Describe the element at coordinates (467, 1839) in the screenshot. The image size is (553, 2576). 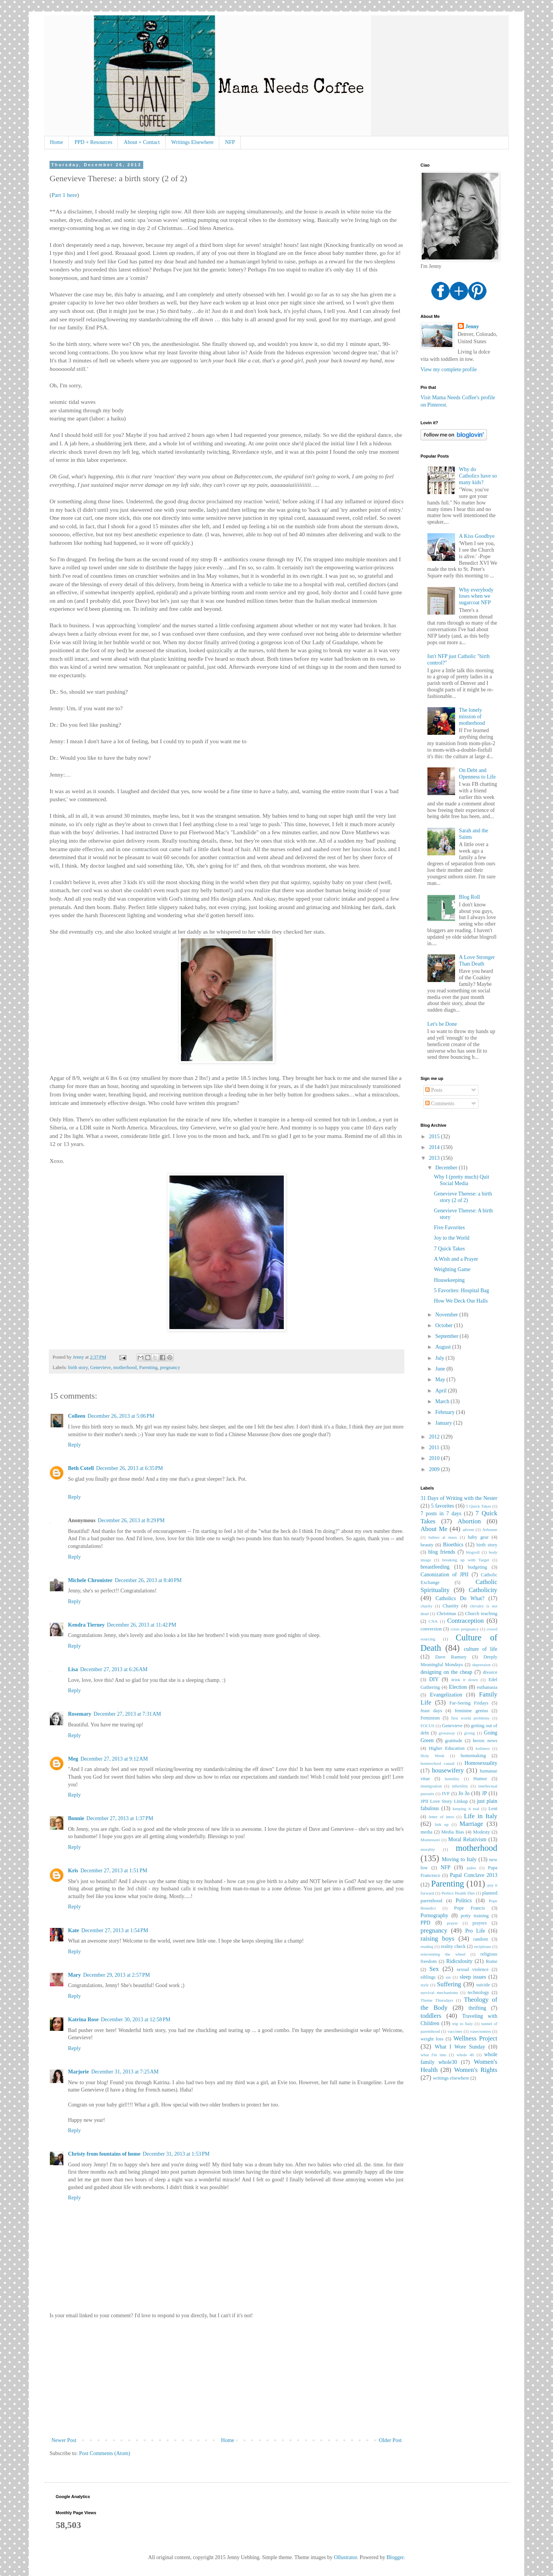
I see `Moral Relativism` at that location.